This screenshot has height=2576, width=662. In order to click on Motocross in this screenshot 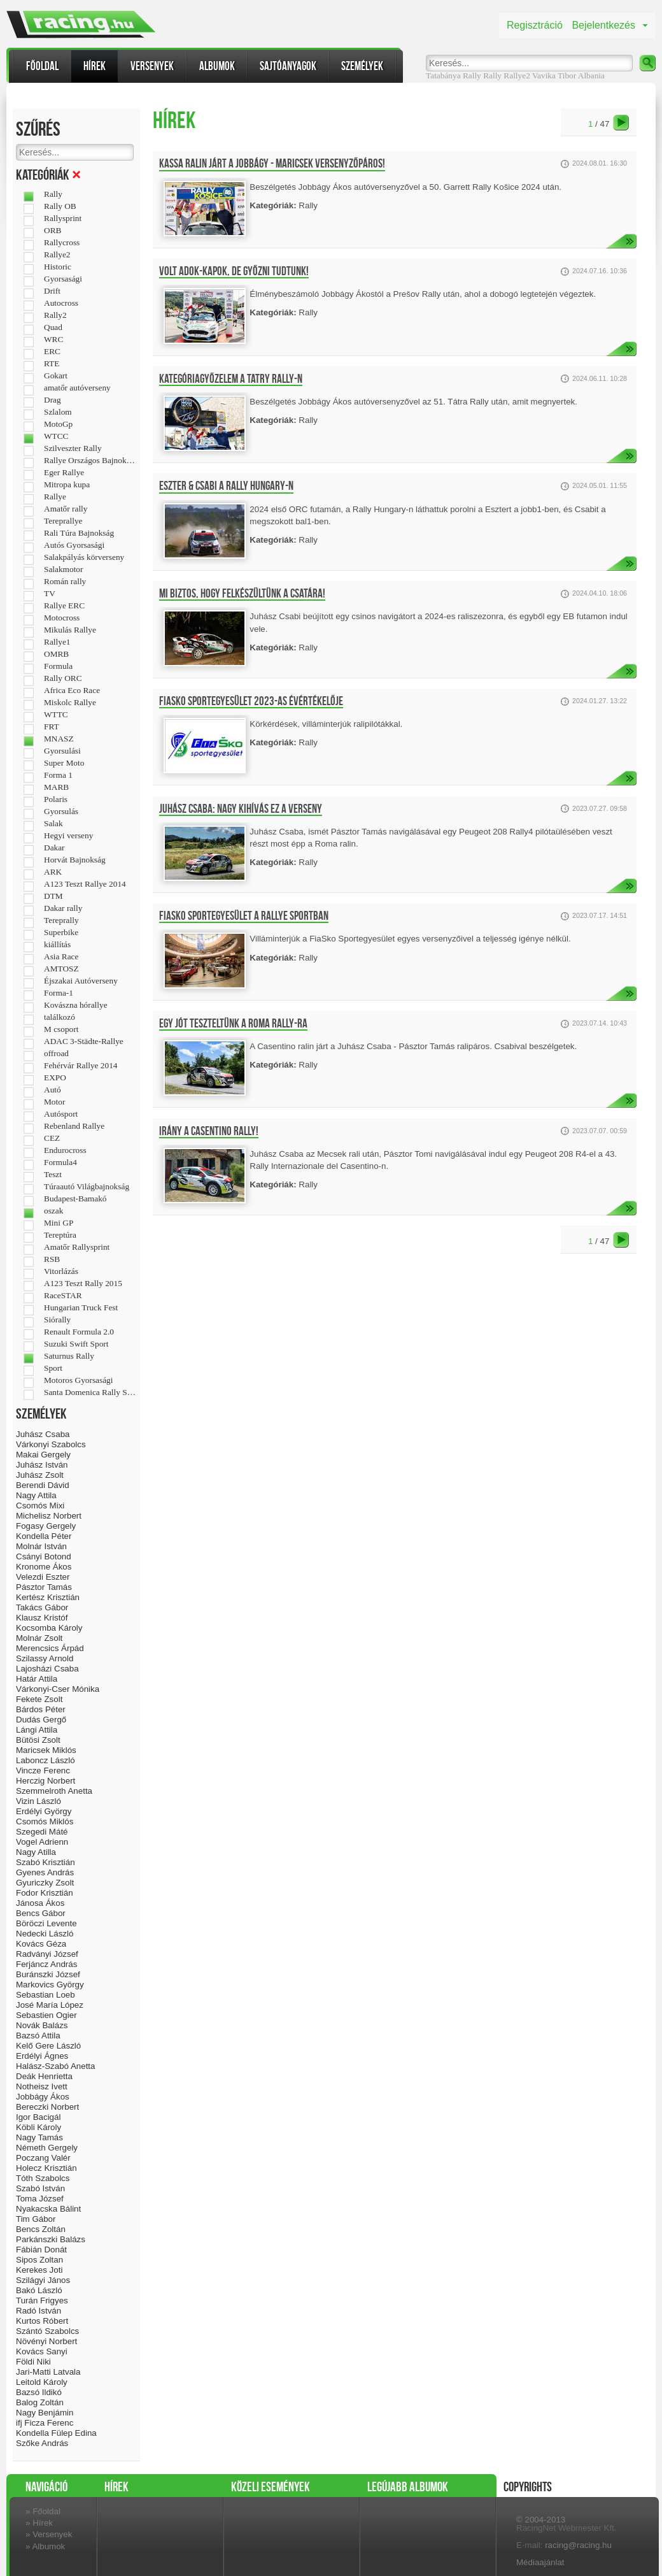, I will do `click(62, 617)`.